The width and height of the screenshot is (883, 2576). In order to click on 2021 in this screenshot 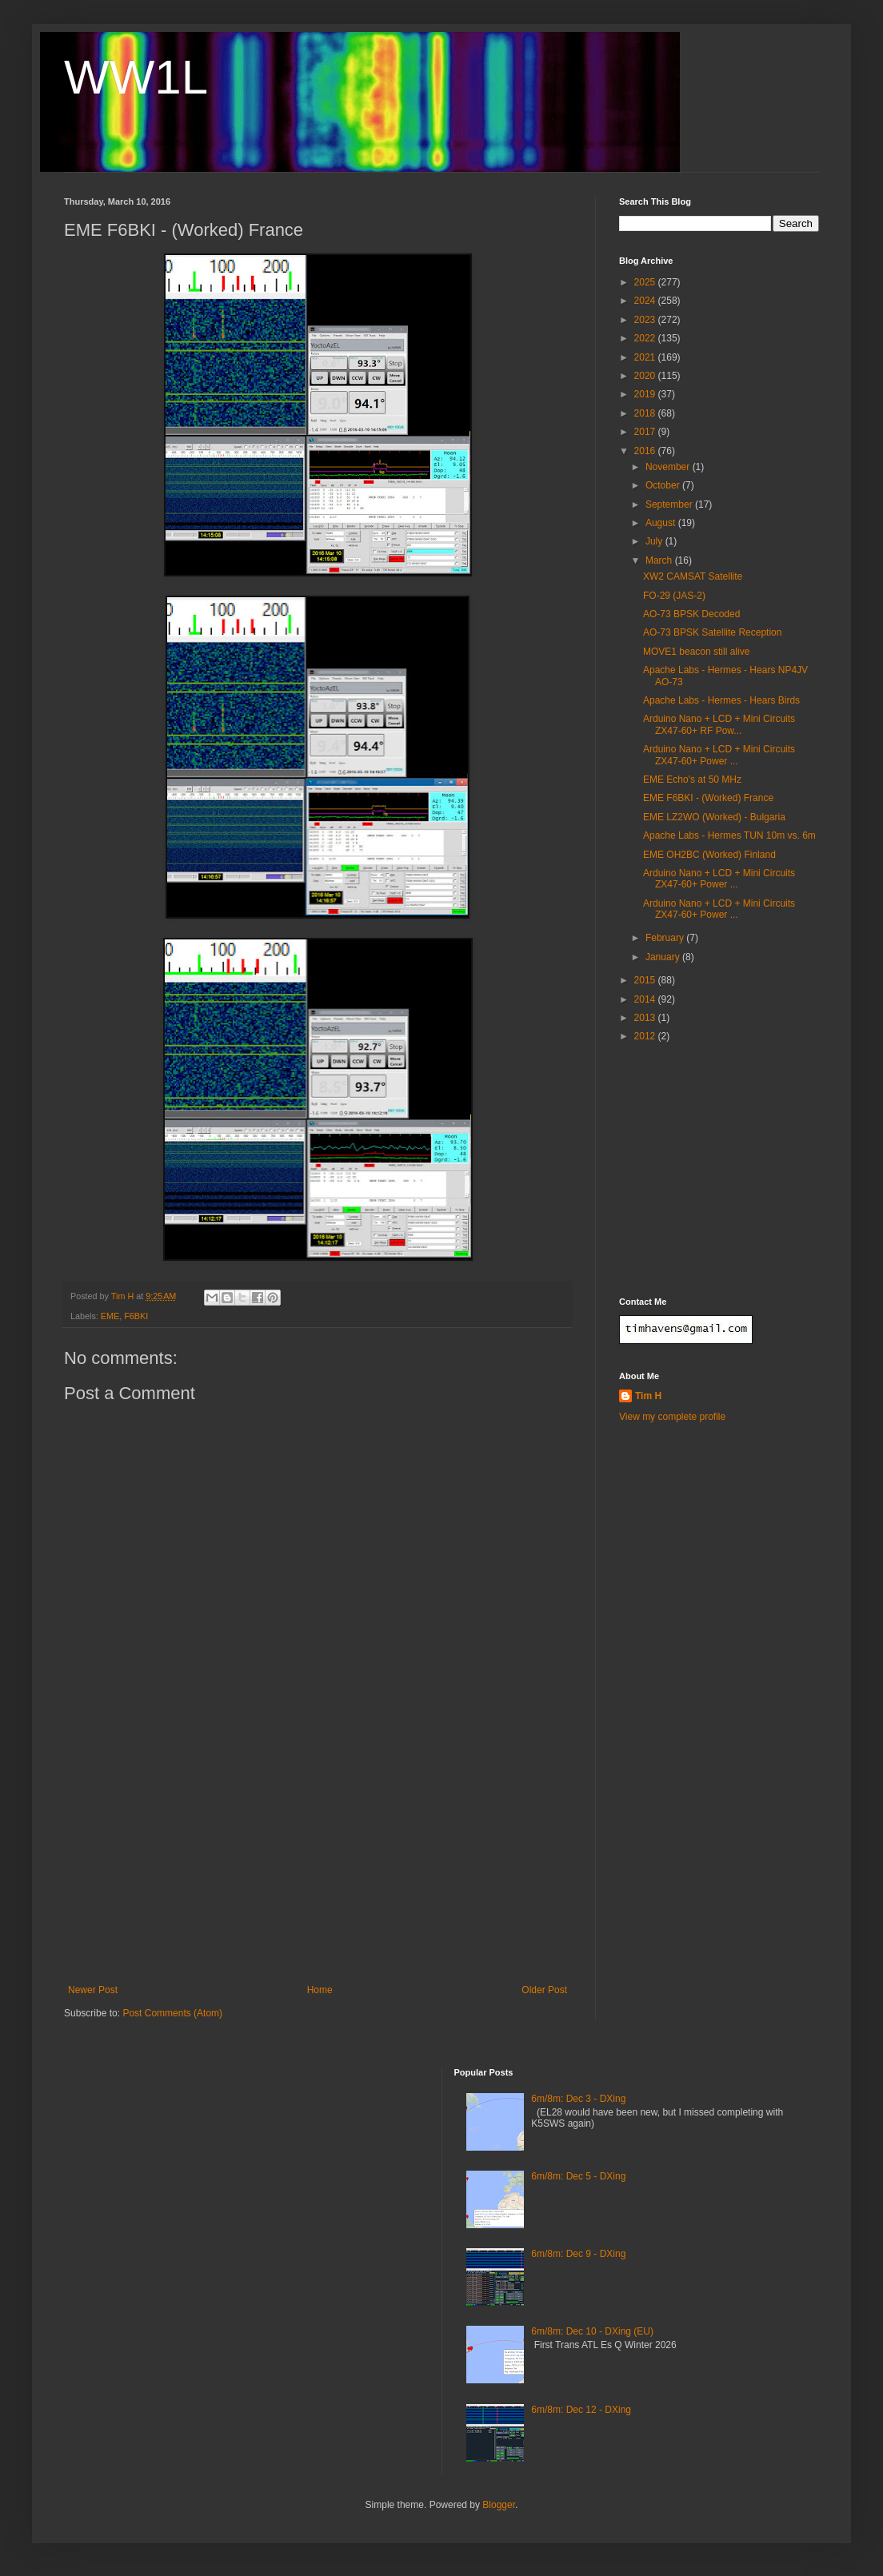, I will do `click(646, 357)`.